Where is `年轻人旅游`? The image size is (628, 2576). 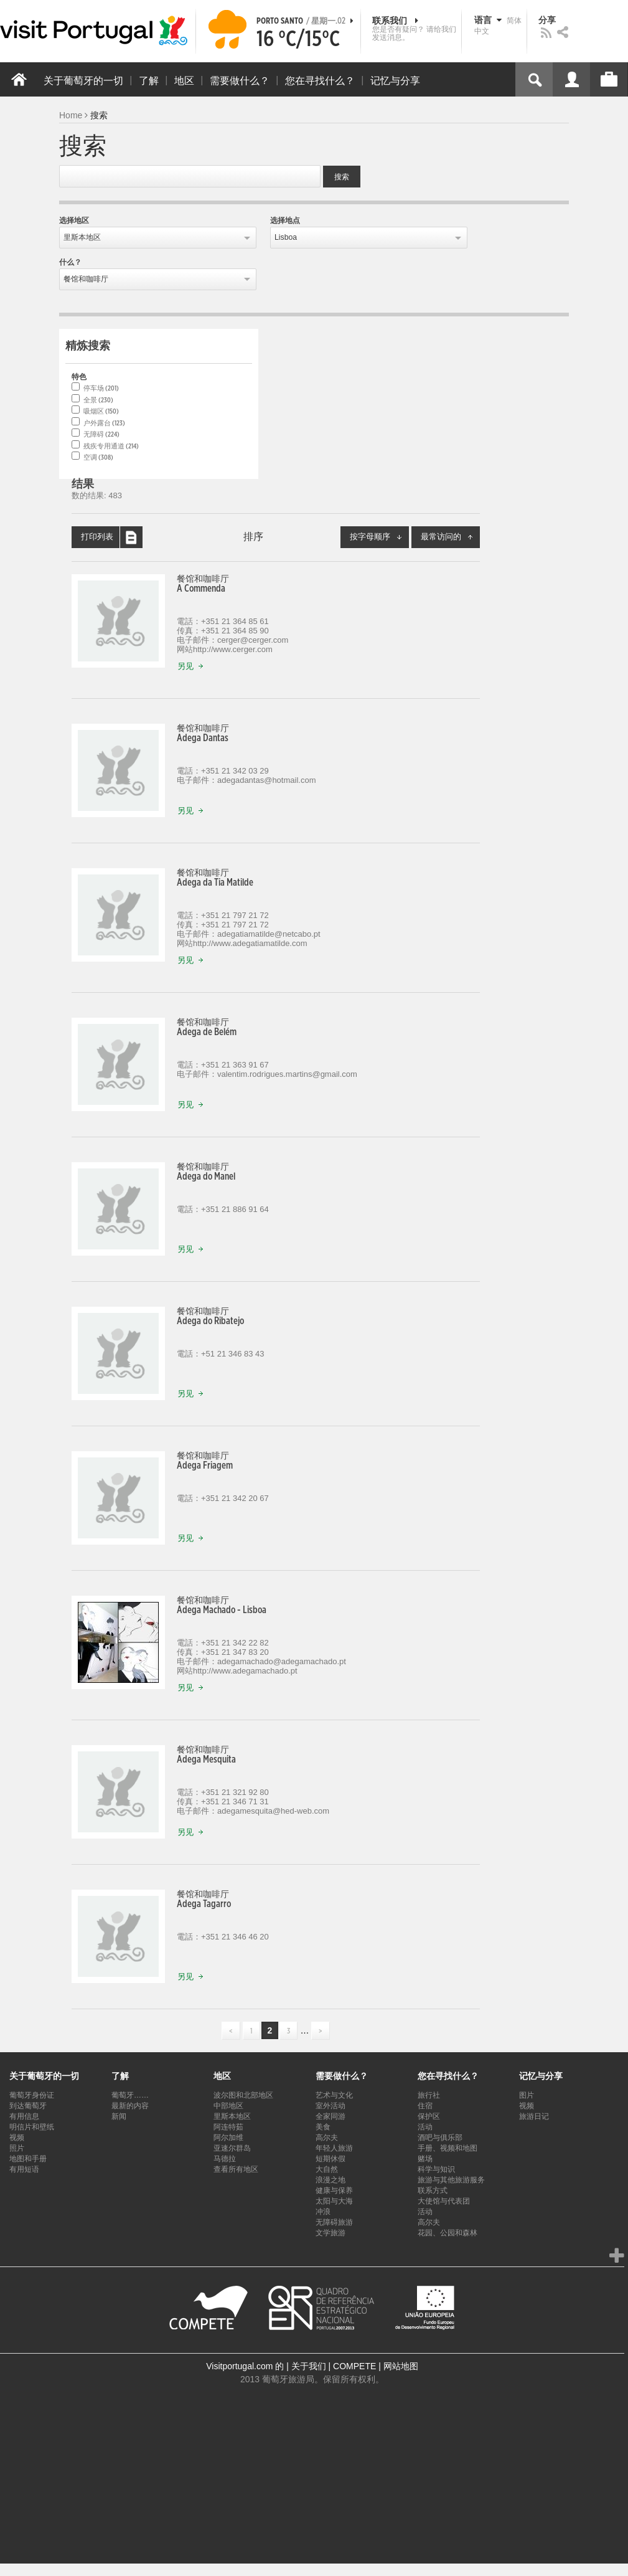
年轻人旅游 is located at coordinates (334, 2148).